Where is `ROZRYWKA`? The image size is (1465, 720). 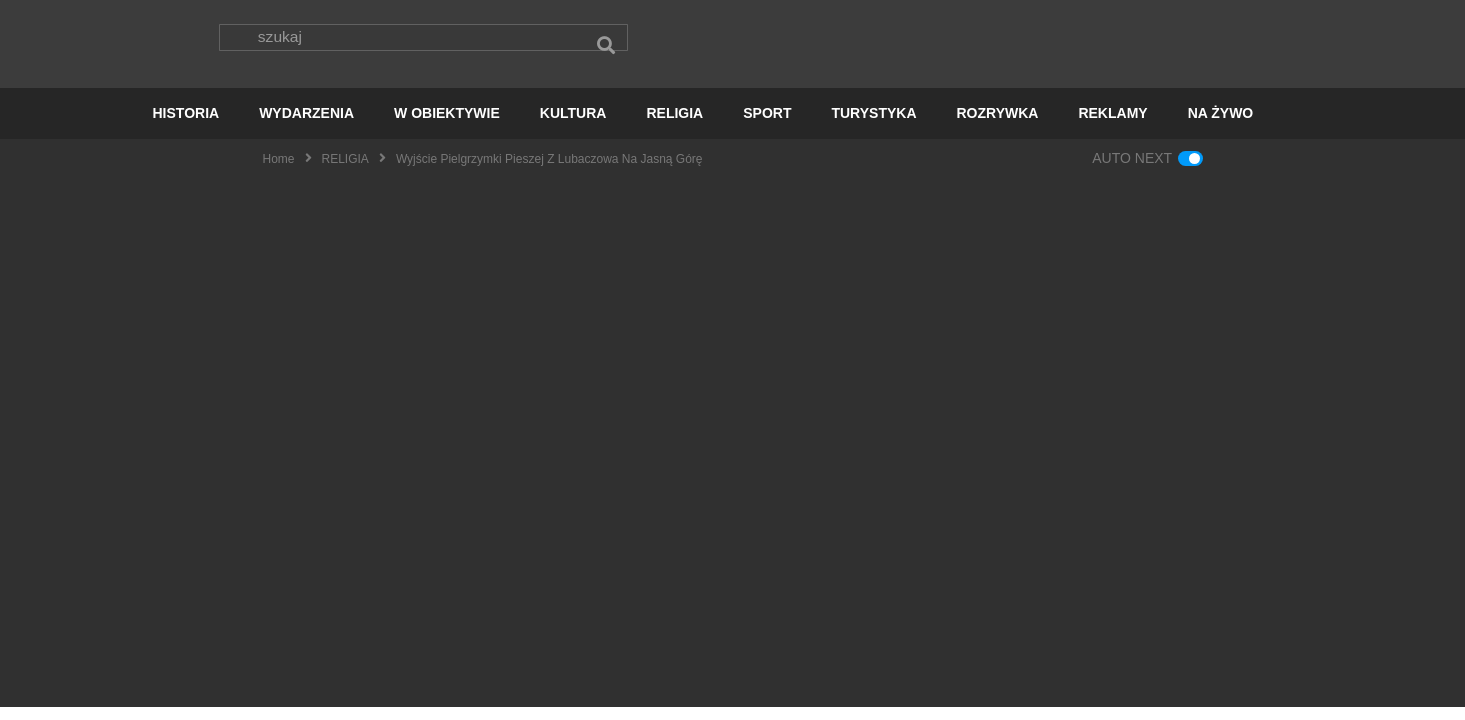 ROZRYWKA is located at coordinates (998, 126).